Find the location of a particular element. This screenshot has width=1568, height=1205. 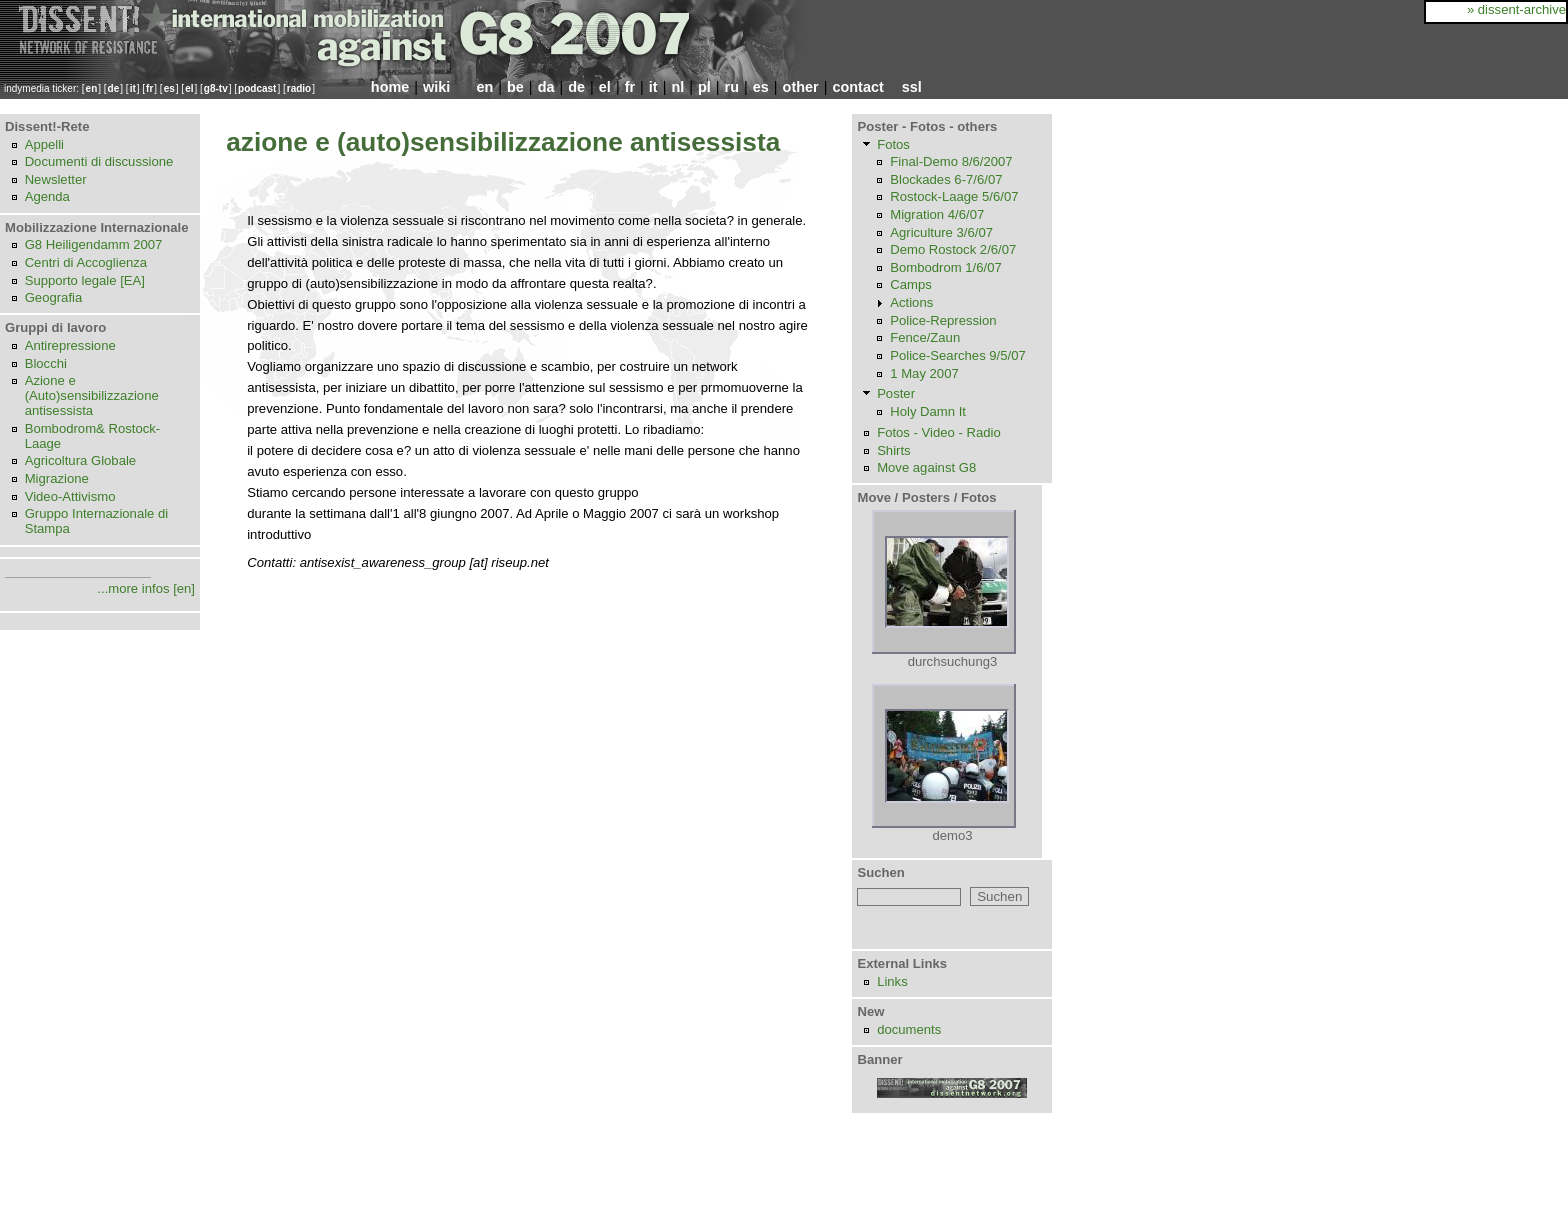

nl is located at coordinates (677, 87).